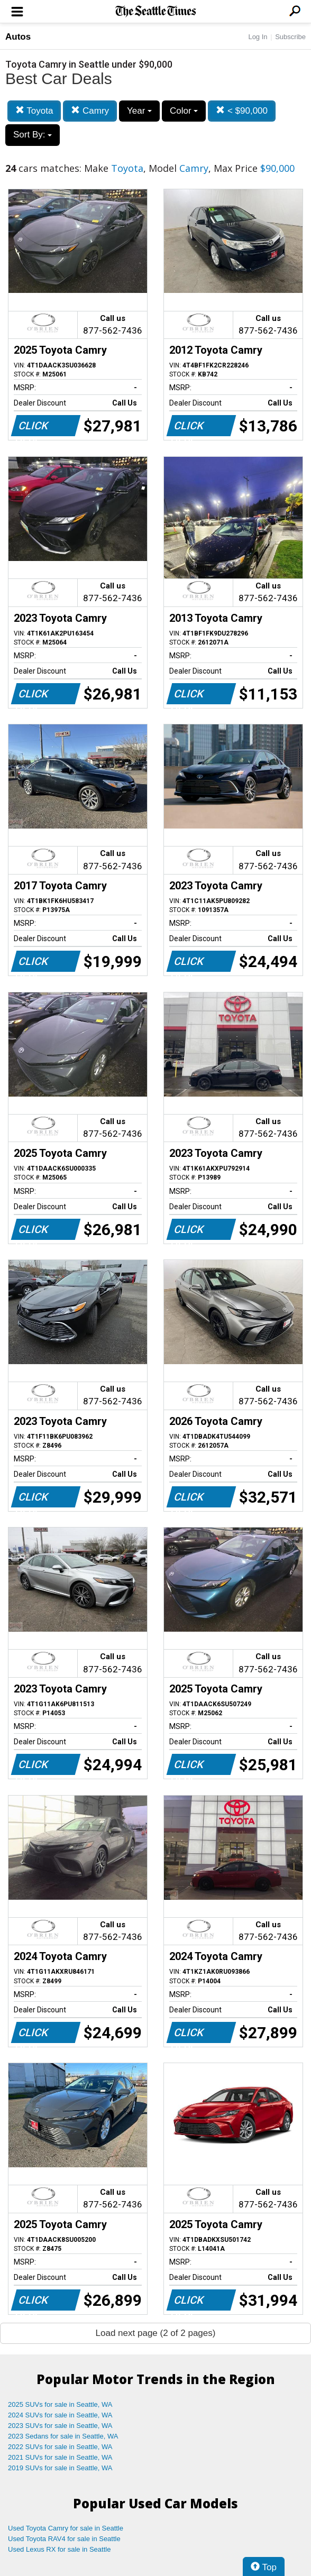 Image resolution: width=311 pixels, height=2576 pixels. I want to click on 2024 SUVs for sale in Seattle, WA, so click(60, 2415).